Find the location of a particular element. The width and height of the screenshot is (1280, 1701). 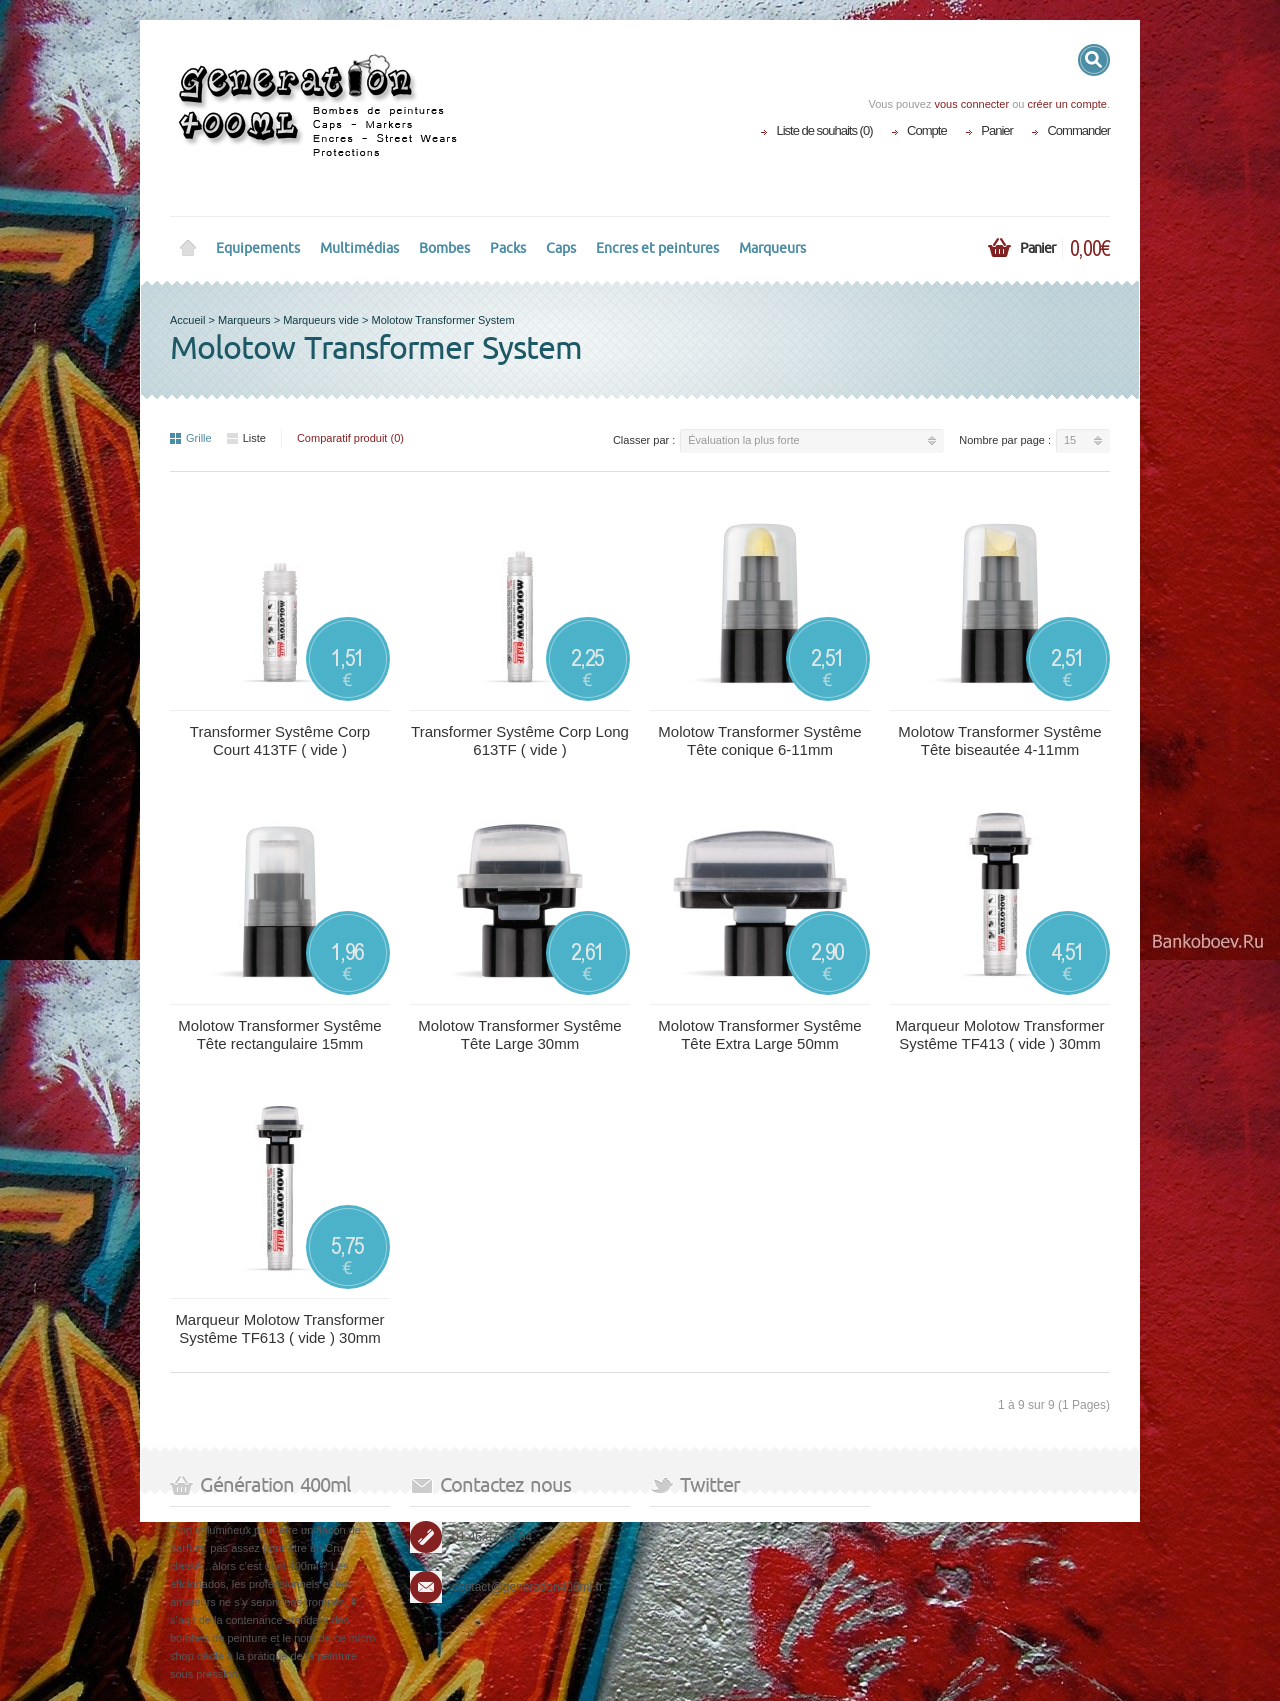

Liste is located at coordinates (246, 438).